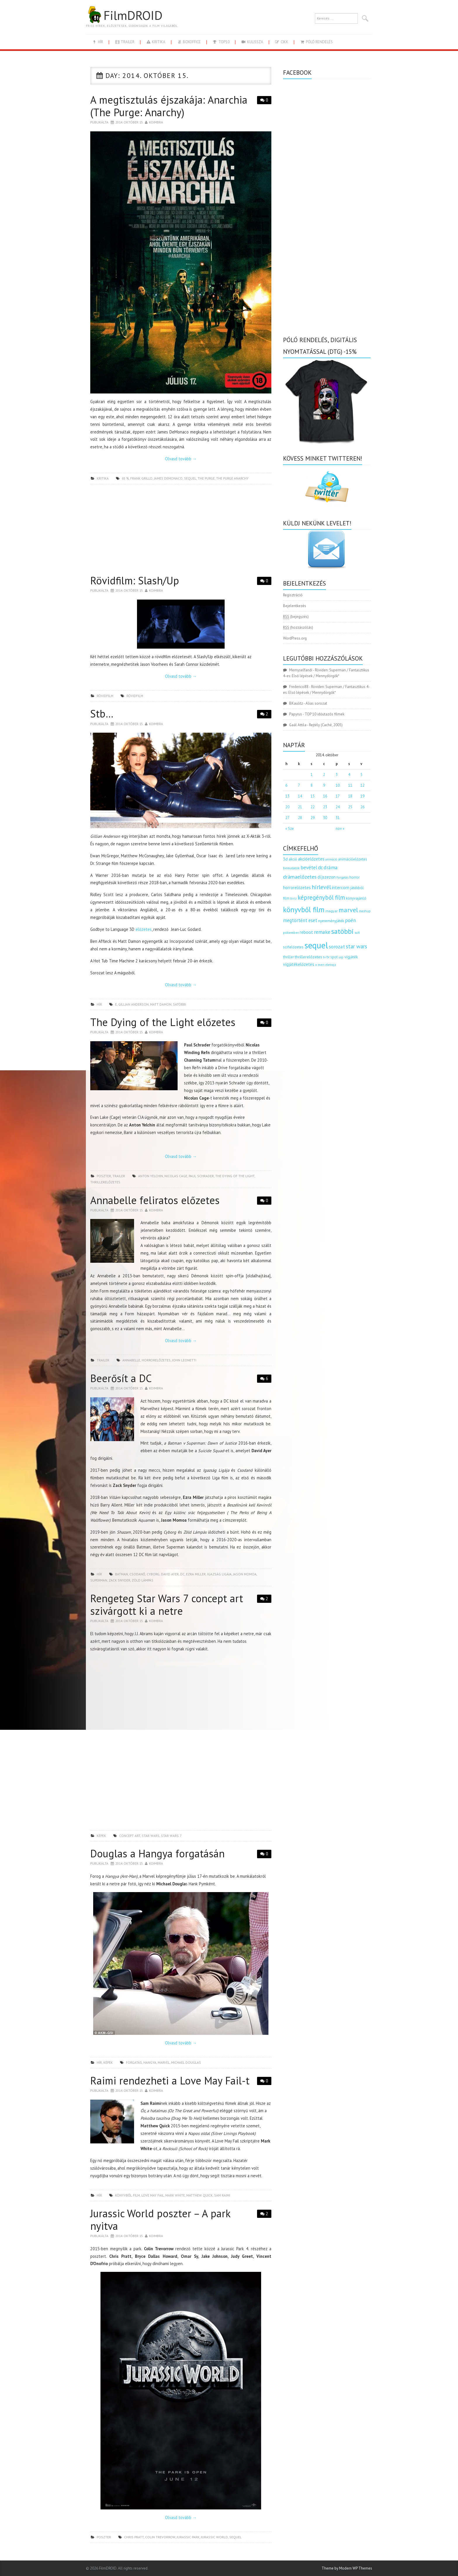  What do you see at coordinates (125, 478) in the screenshot?
I see `65 %` at bounding box center [125, 478].